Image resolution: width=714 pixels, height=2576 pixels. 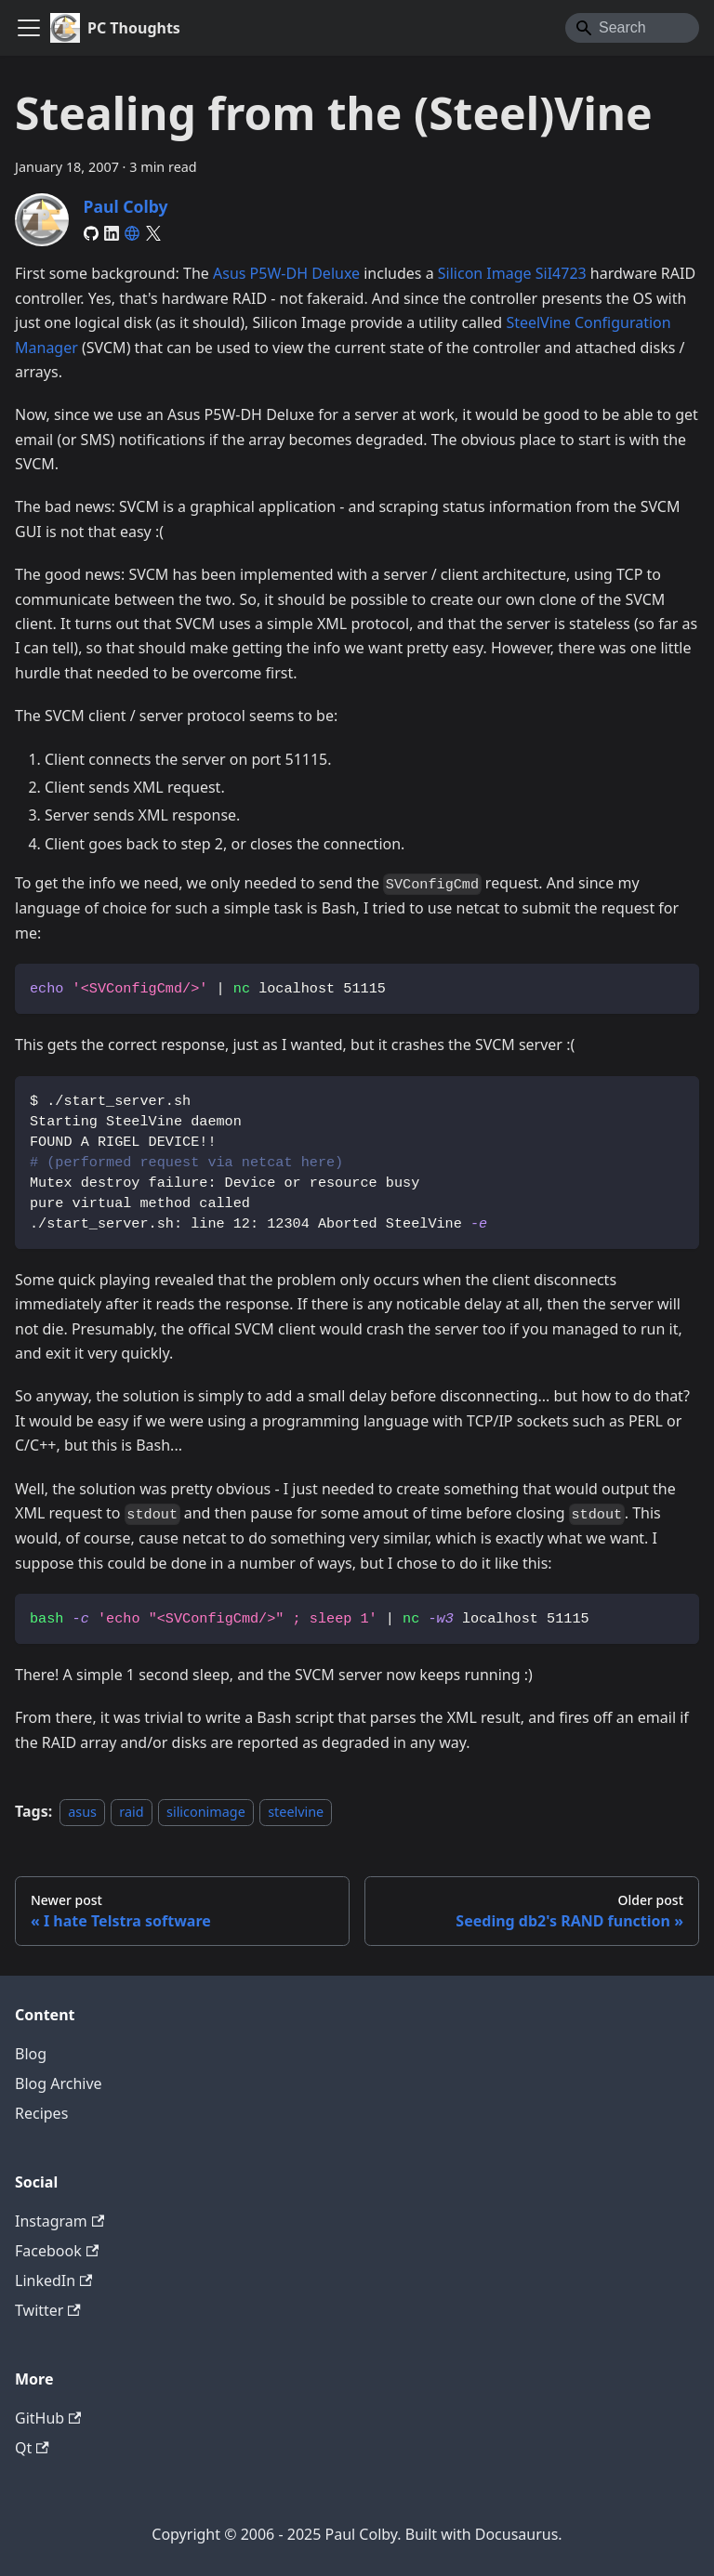 What do you see at coordinates (48, 2310) in the screenshot?
I see `Twitter` at bounding box center [48, 2310].